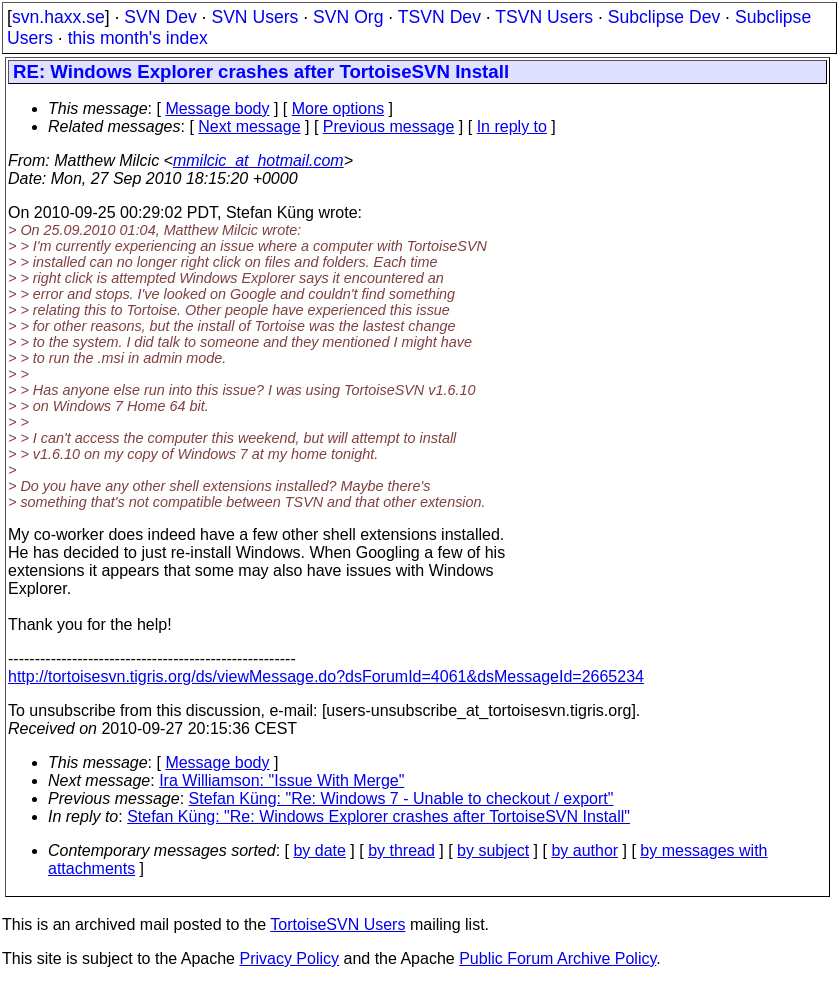 This screenshot has height=984, width=839. What do you see at coordinates (217, 108) in the screenshot?
I see `Message body` at bounding box center [217, 108].